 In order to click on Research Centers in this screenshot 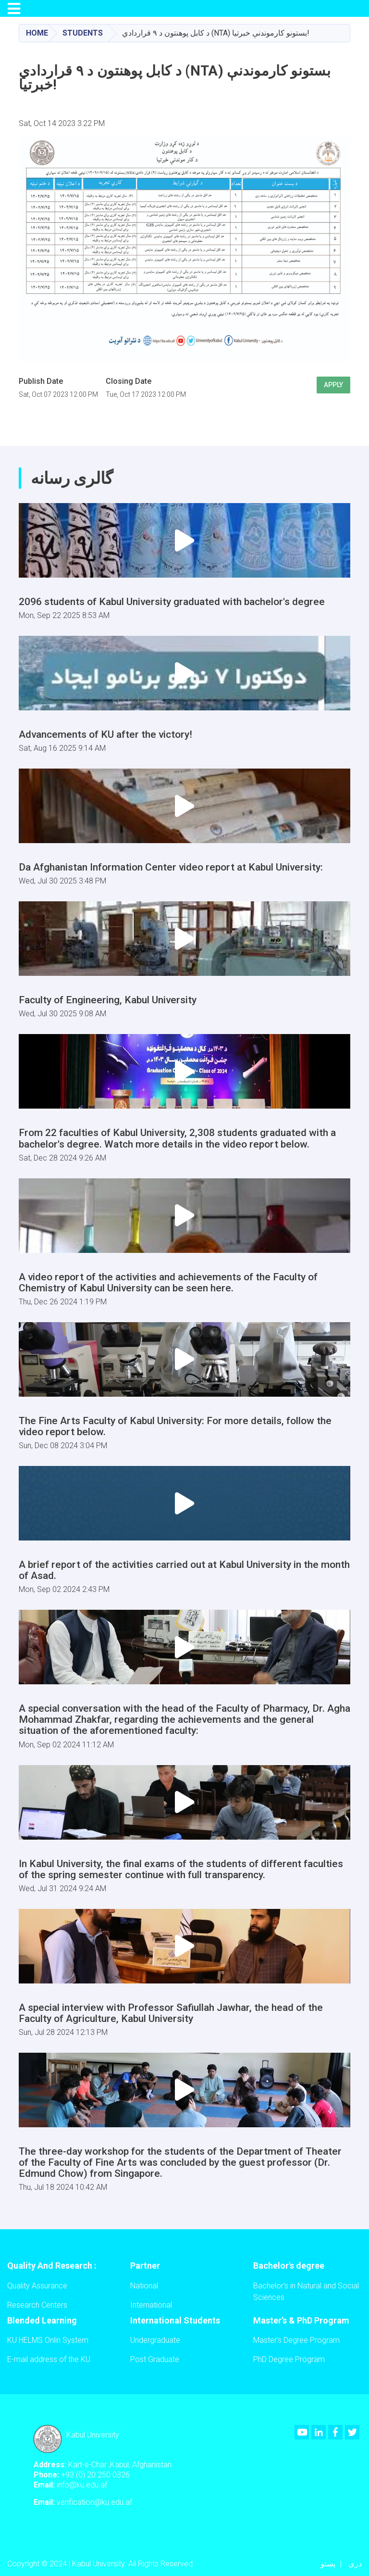, I will do `click(37, 2305)`.